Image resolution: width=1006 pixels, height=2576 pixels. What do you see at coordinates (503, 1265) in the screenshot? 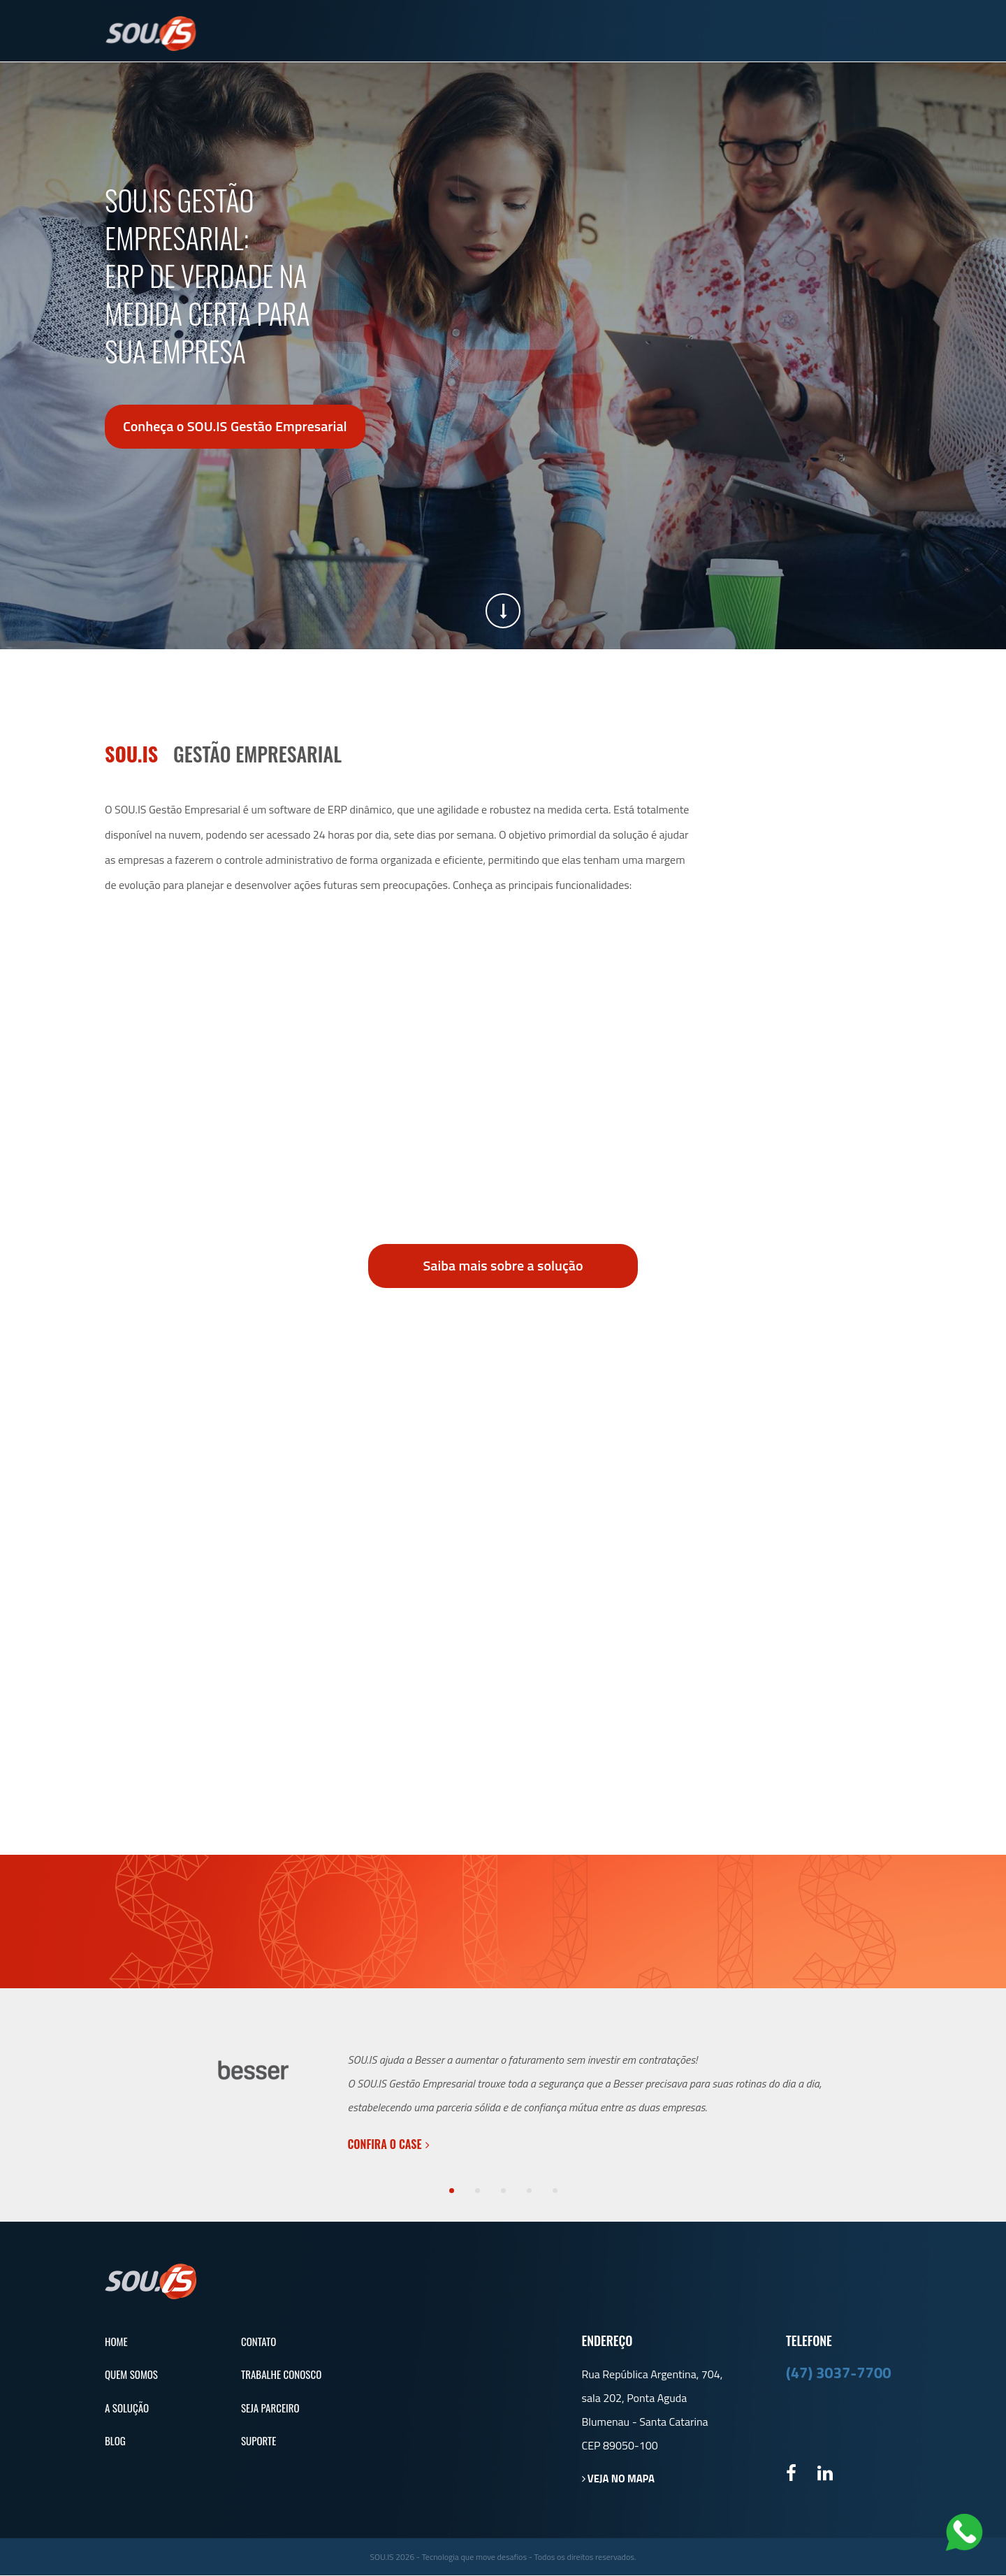
I see `Saiba mais sobre a solução` at bounding box center [503, 1265].